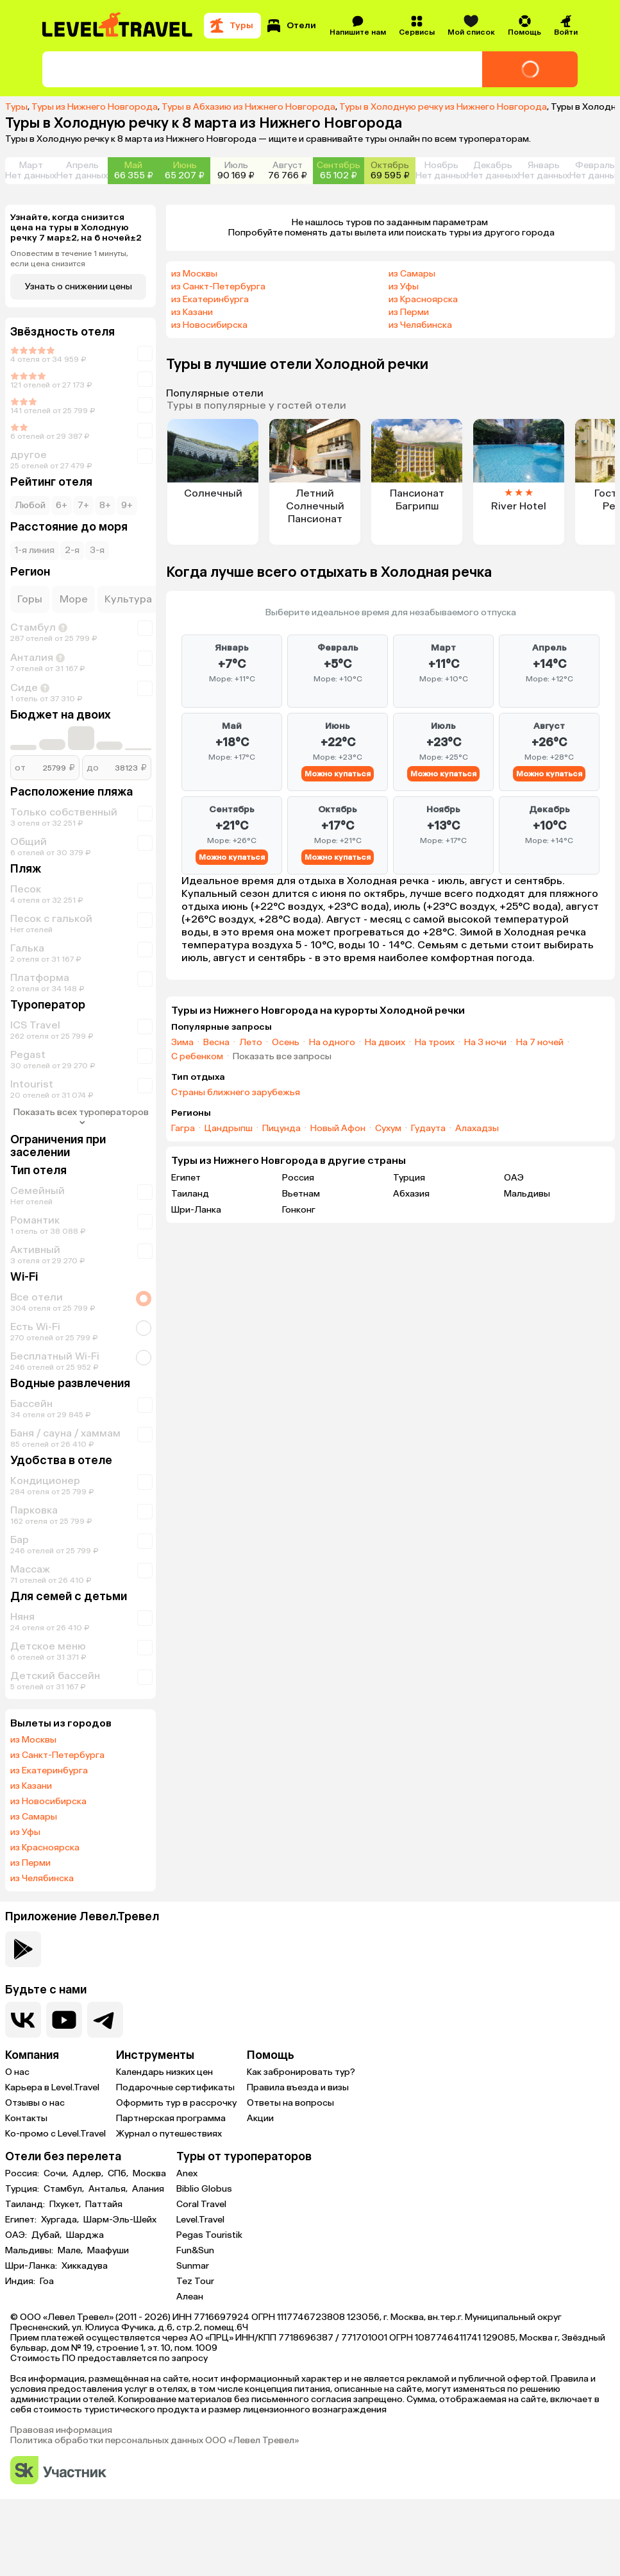  What do you see at coordinates (201, 2204) in the screenshot?
I see `Coral Travel` at bounding box center [201, 2204].